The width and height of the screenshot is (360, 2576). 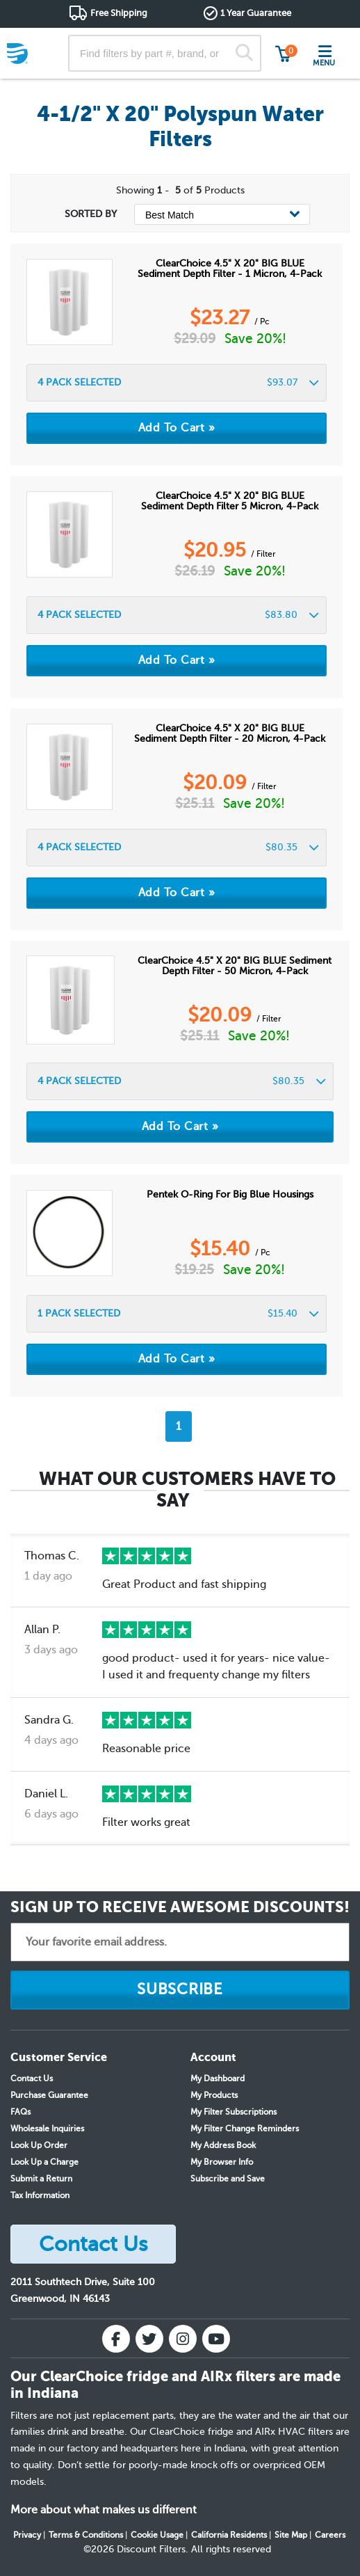 I want to click on FAQs, so click(x=20, y=2112).